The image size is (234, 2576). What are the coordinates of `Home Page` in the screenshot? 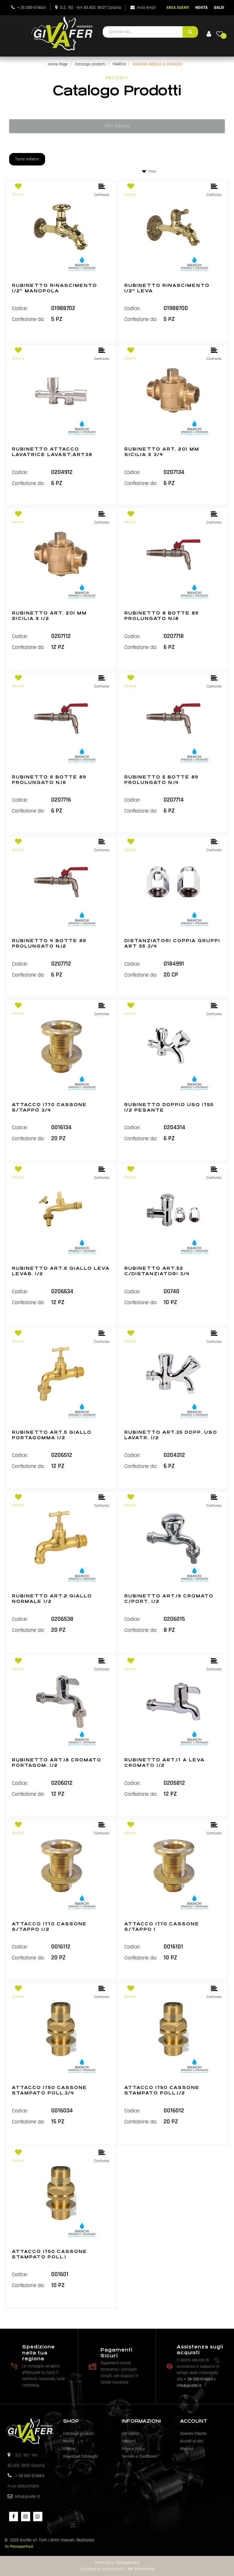 It's located at (58, 64).